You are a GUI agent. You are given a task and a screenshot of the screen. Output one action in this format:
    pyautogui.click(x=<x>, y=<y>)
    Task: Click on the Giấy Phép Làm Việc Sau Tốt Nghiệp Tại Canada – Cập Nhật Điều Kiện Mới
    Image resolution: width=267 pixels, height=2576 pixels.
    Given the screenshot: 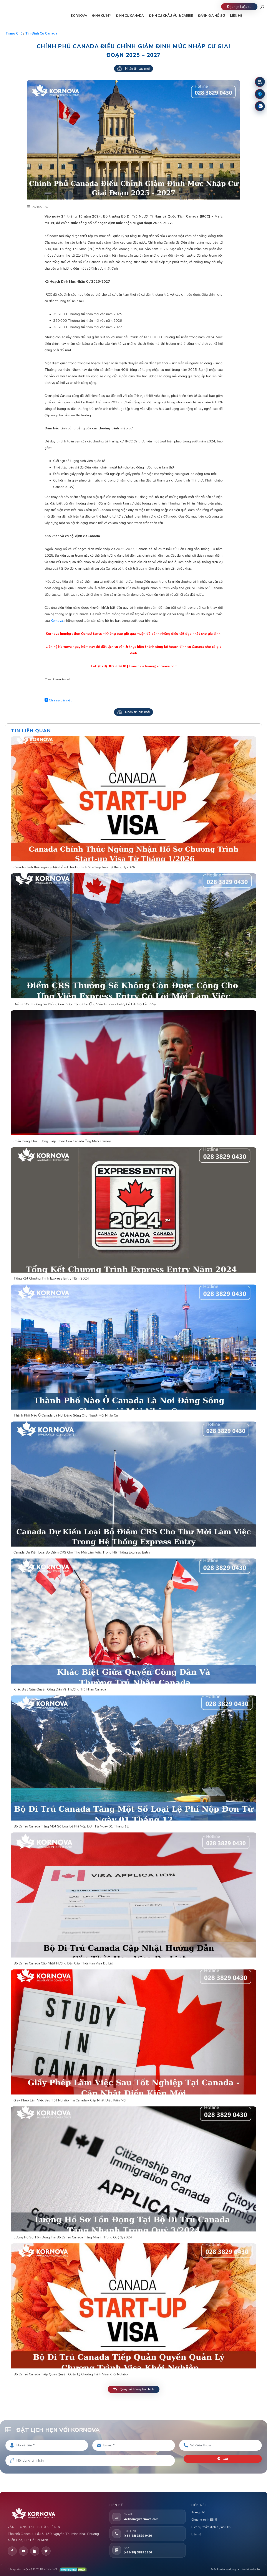 What is the action you would take?
    pyautogui.click(x=69, y=2100)
    